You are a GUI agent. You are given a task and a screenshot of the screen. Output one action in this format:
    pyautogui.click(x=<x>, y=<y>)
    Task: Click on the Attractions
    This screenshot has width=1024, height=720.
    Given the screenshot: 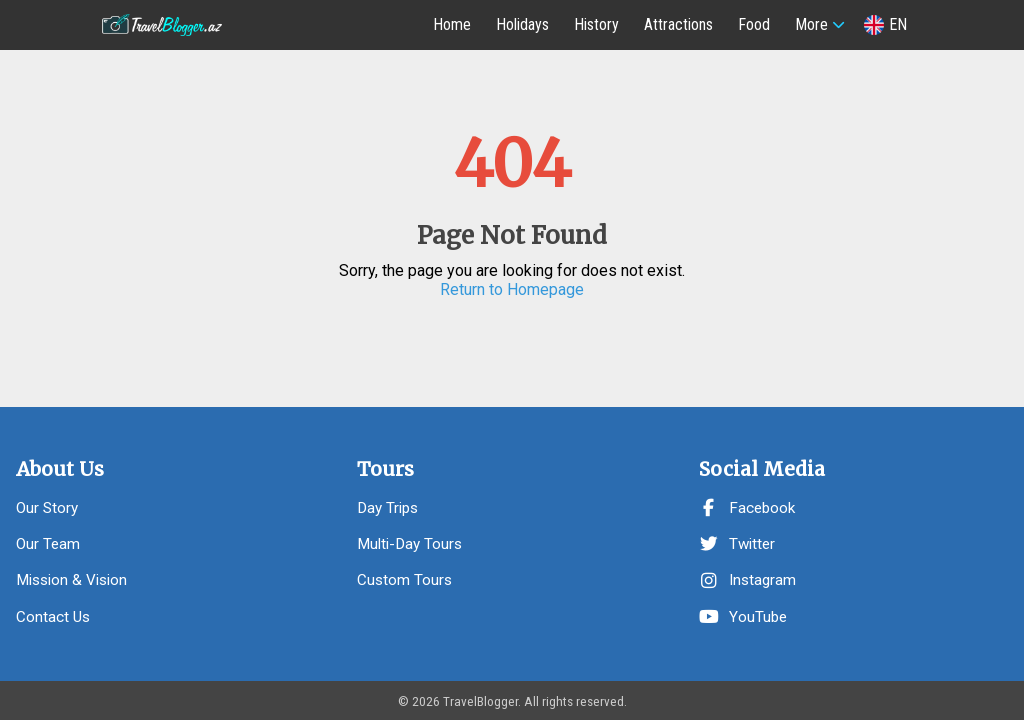 What is the action you would take?
    pyautogui.click(x=678, y=24)
    